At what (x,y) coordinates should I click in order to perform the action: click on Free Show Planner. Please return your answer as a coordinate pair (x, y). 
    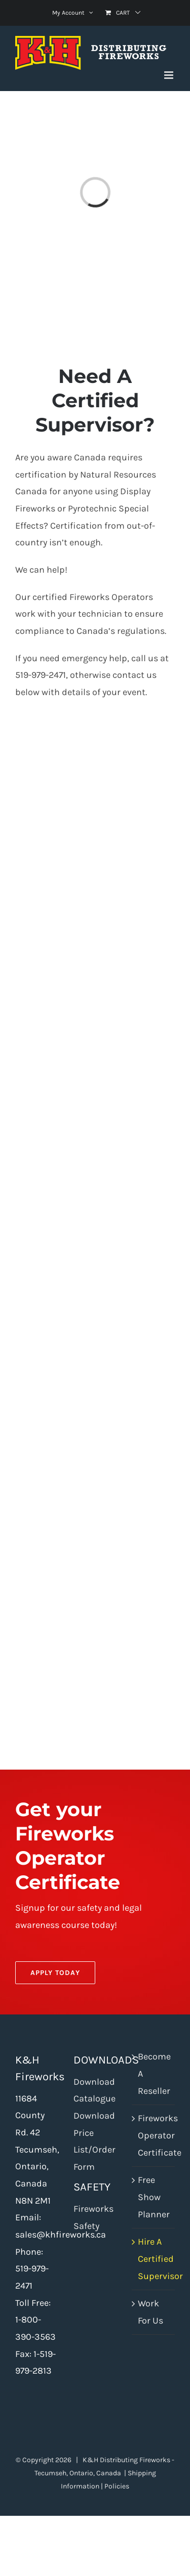
    Looking at the image, I should click on (154, 2196).